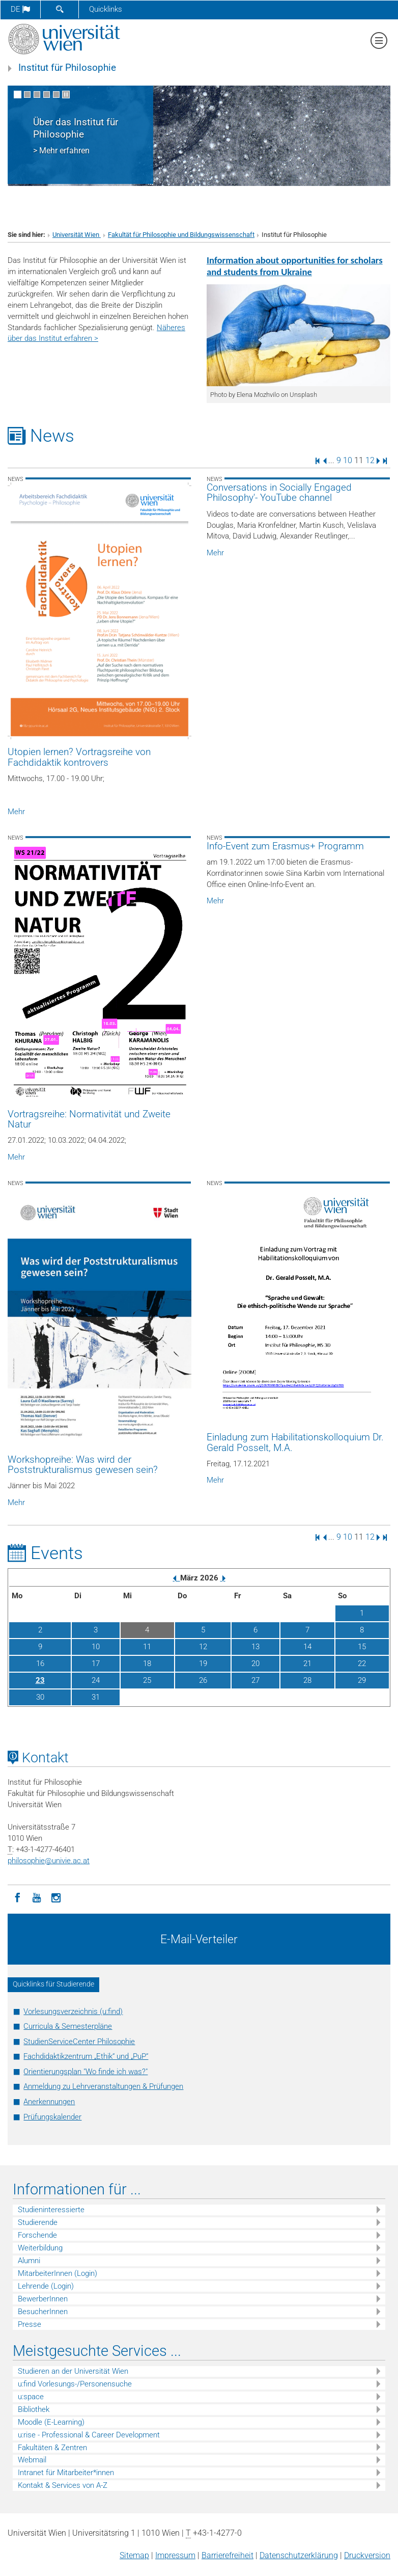 This screenshot has height=2576, width=398. Describe the element at coordinates (175, 2555) in the screenshot. I see `Impressum` at that location.